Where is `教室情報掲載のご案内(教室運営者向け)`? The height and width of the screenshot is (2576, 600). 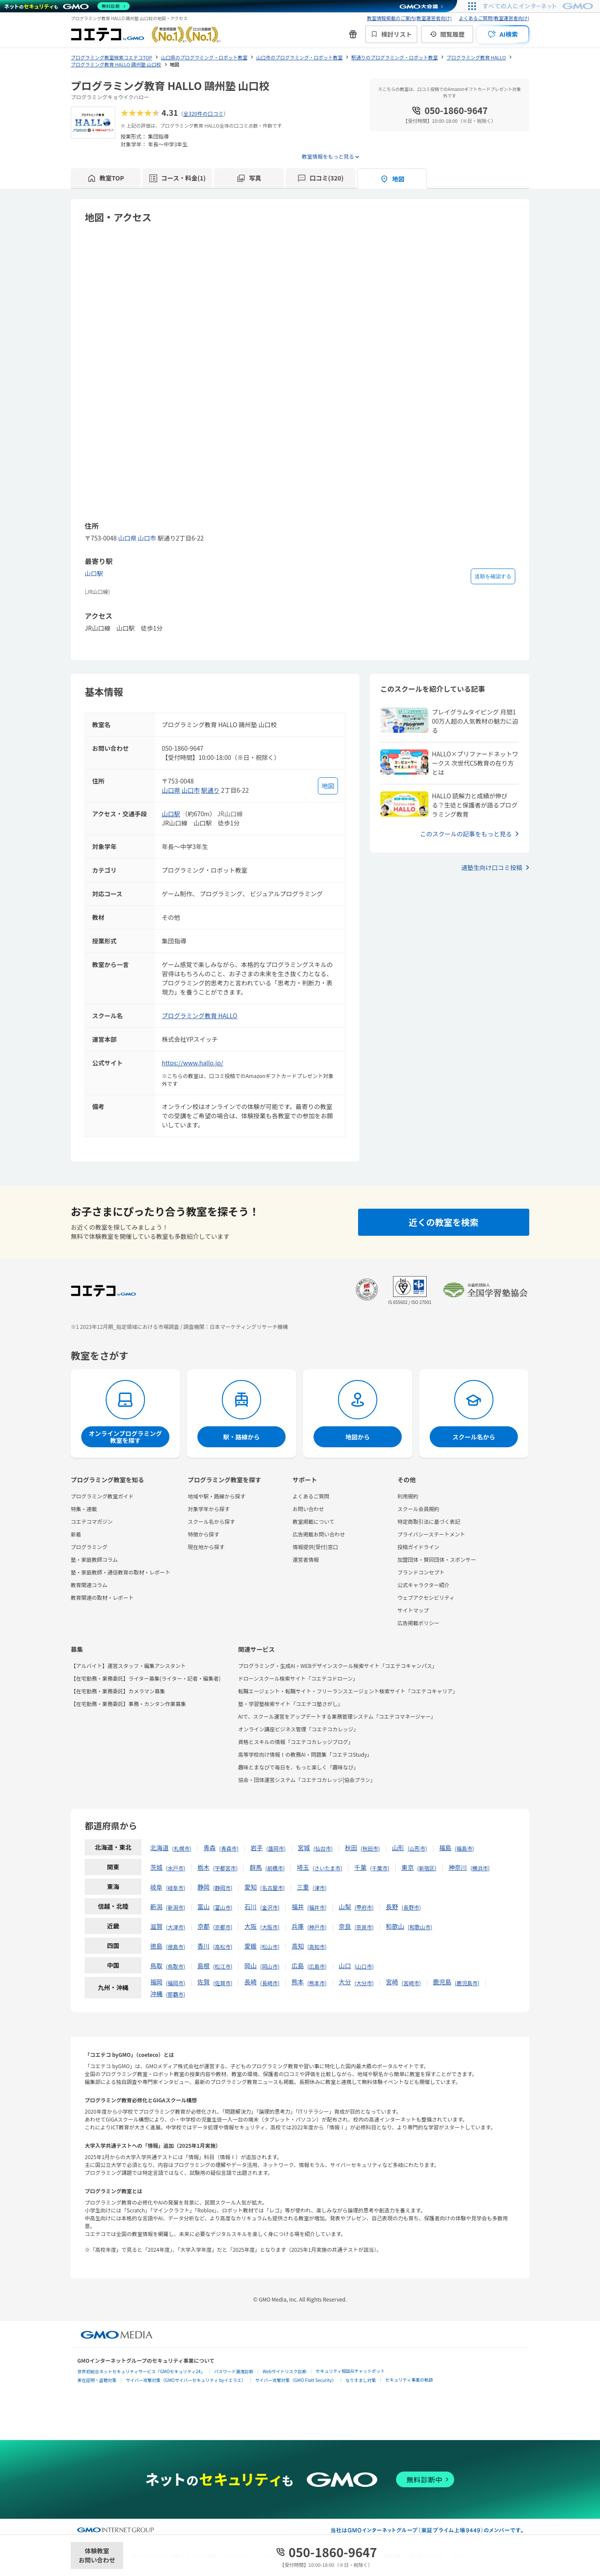
教室情報掲載のご案内(教室運営者向け) is located at coordinates (409, 17).